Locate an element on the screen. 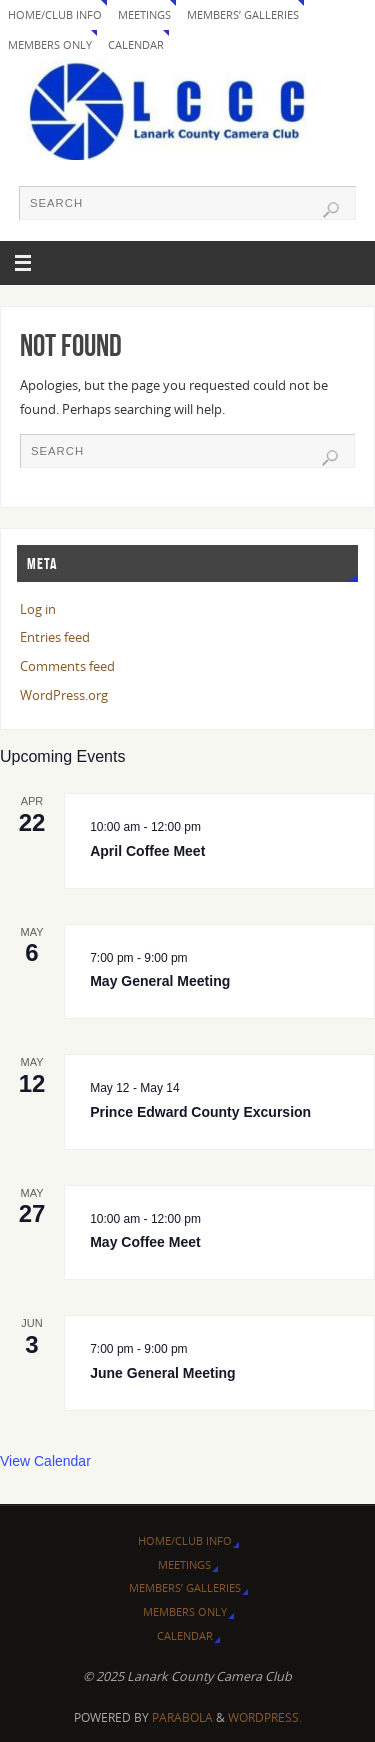 This screenshot has width=375, height=1742. Members’ Galleries is located at coordinates (243, 14).